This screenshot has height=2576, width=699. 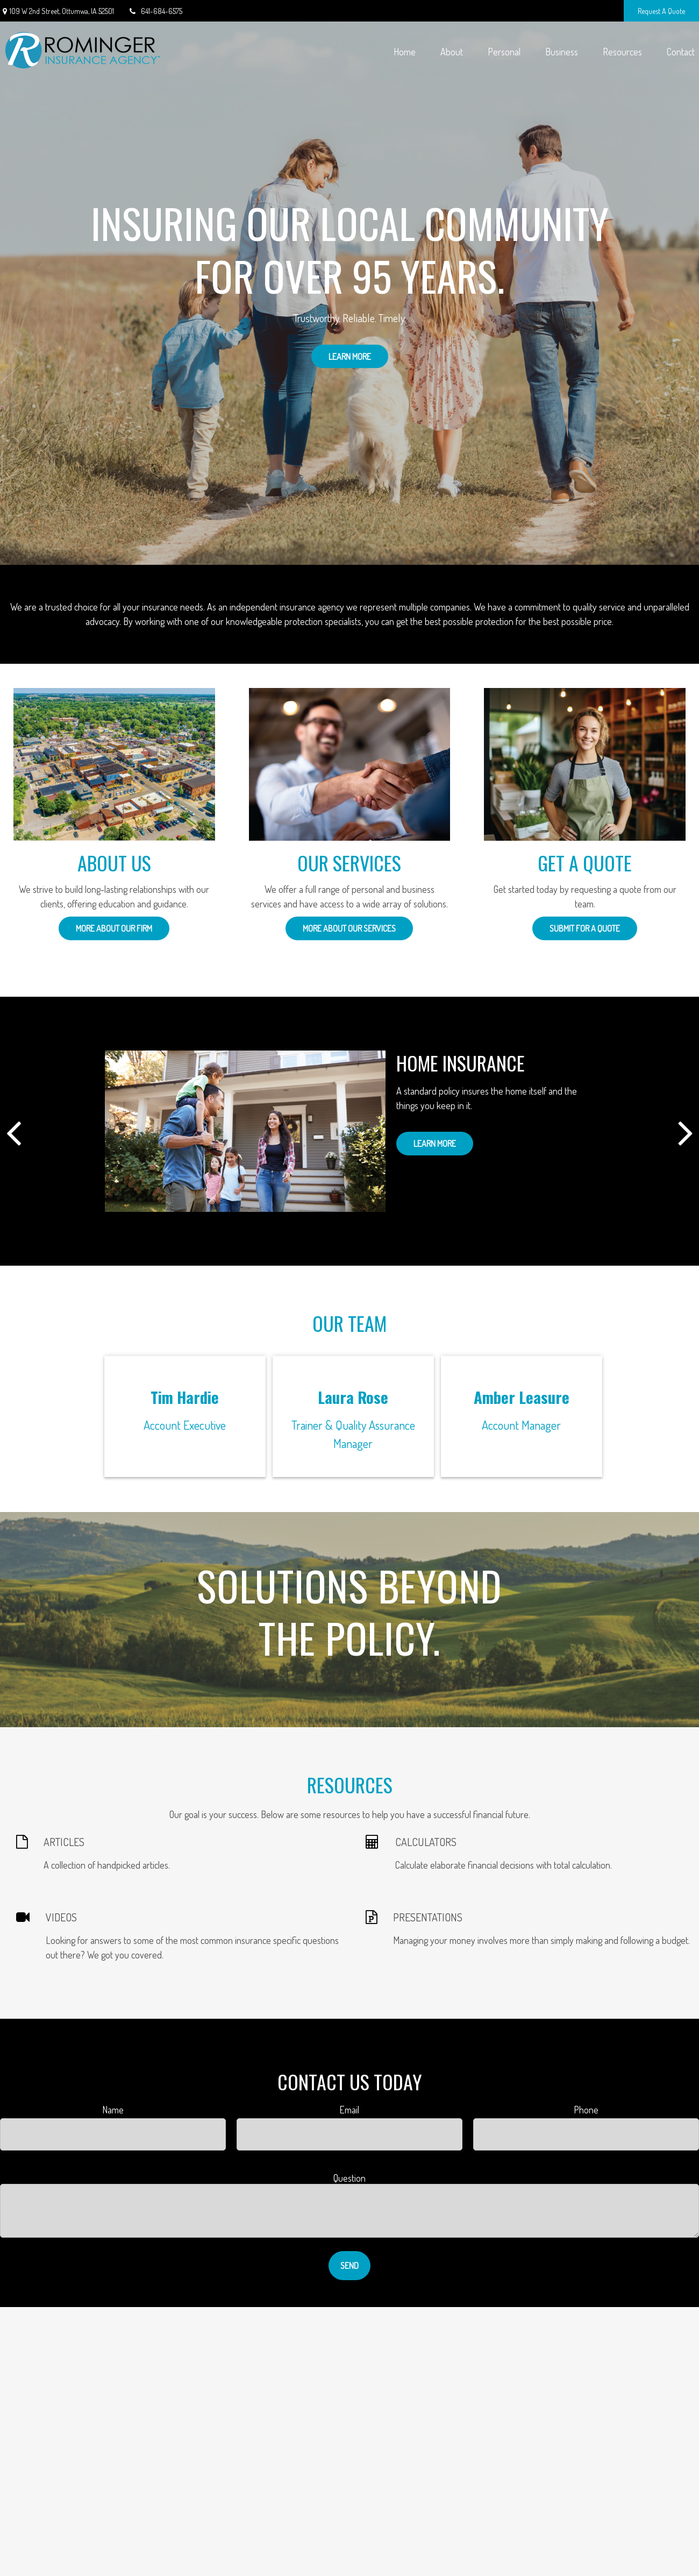 What do you see at coordinates (586, 2110) in the screenshot?
I see `Phone` at bounding box center [586, 2110].